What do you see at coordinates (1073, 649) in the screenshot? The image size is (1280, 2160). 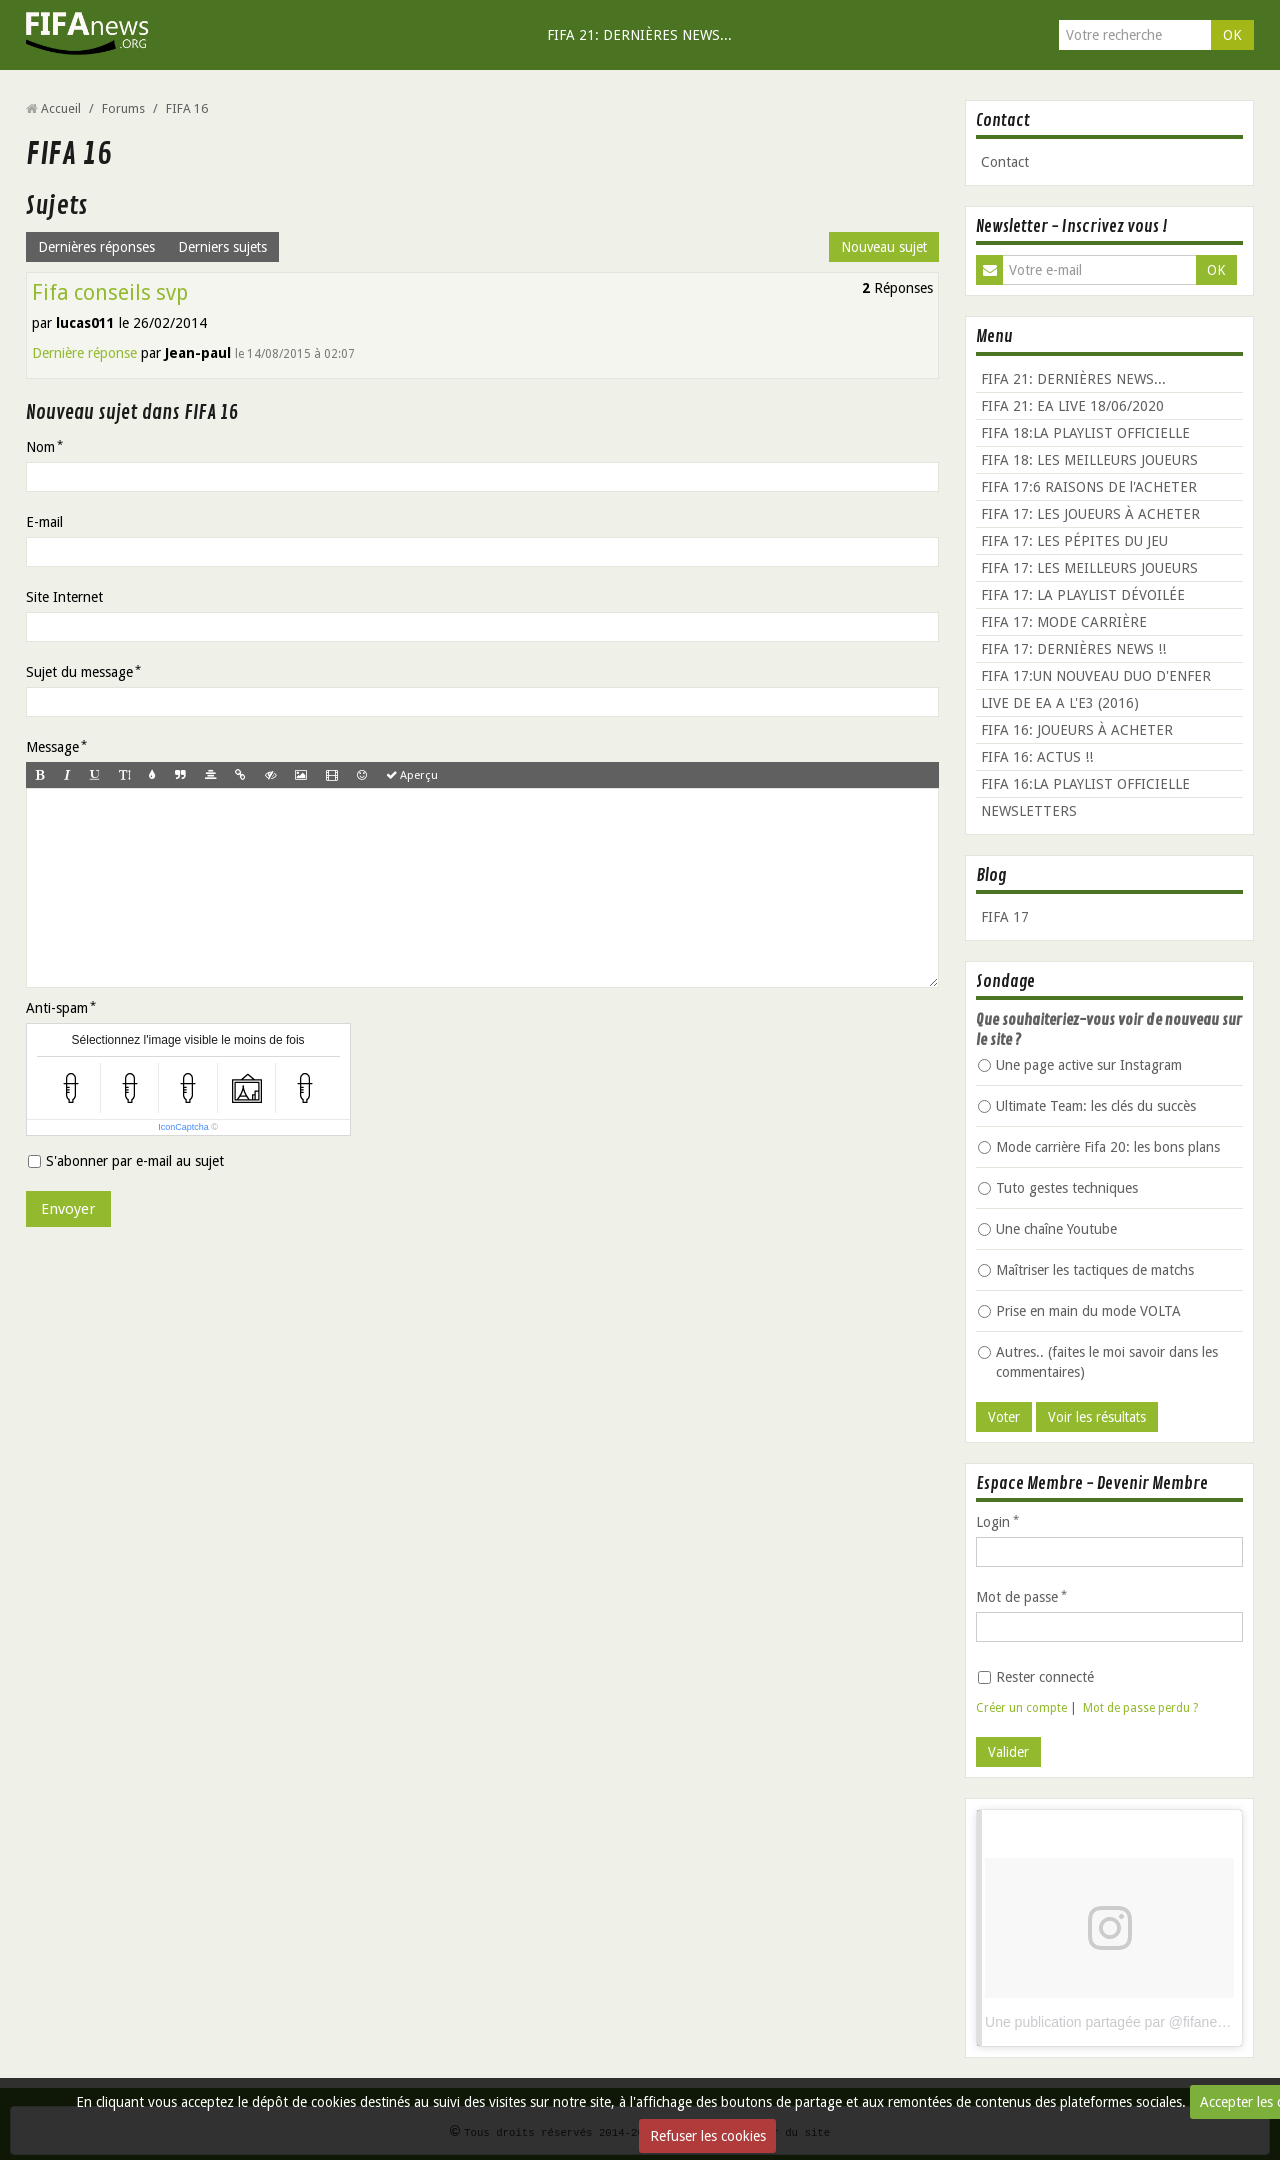 I see `FIFA 17: DERNIÈRES NEWS !!` at bounding box center [1073, 649].